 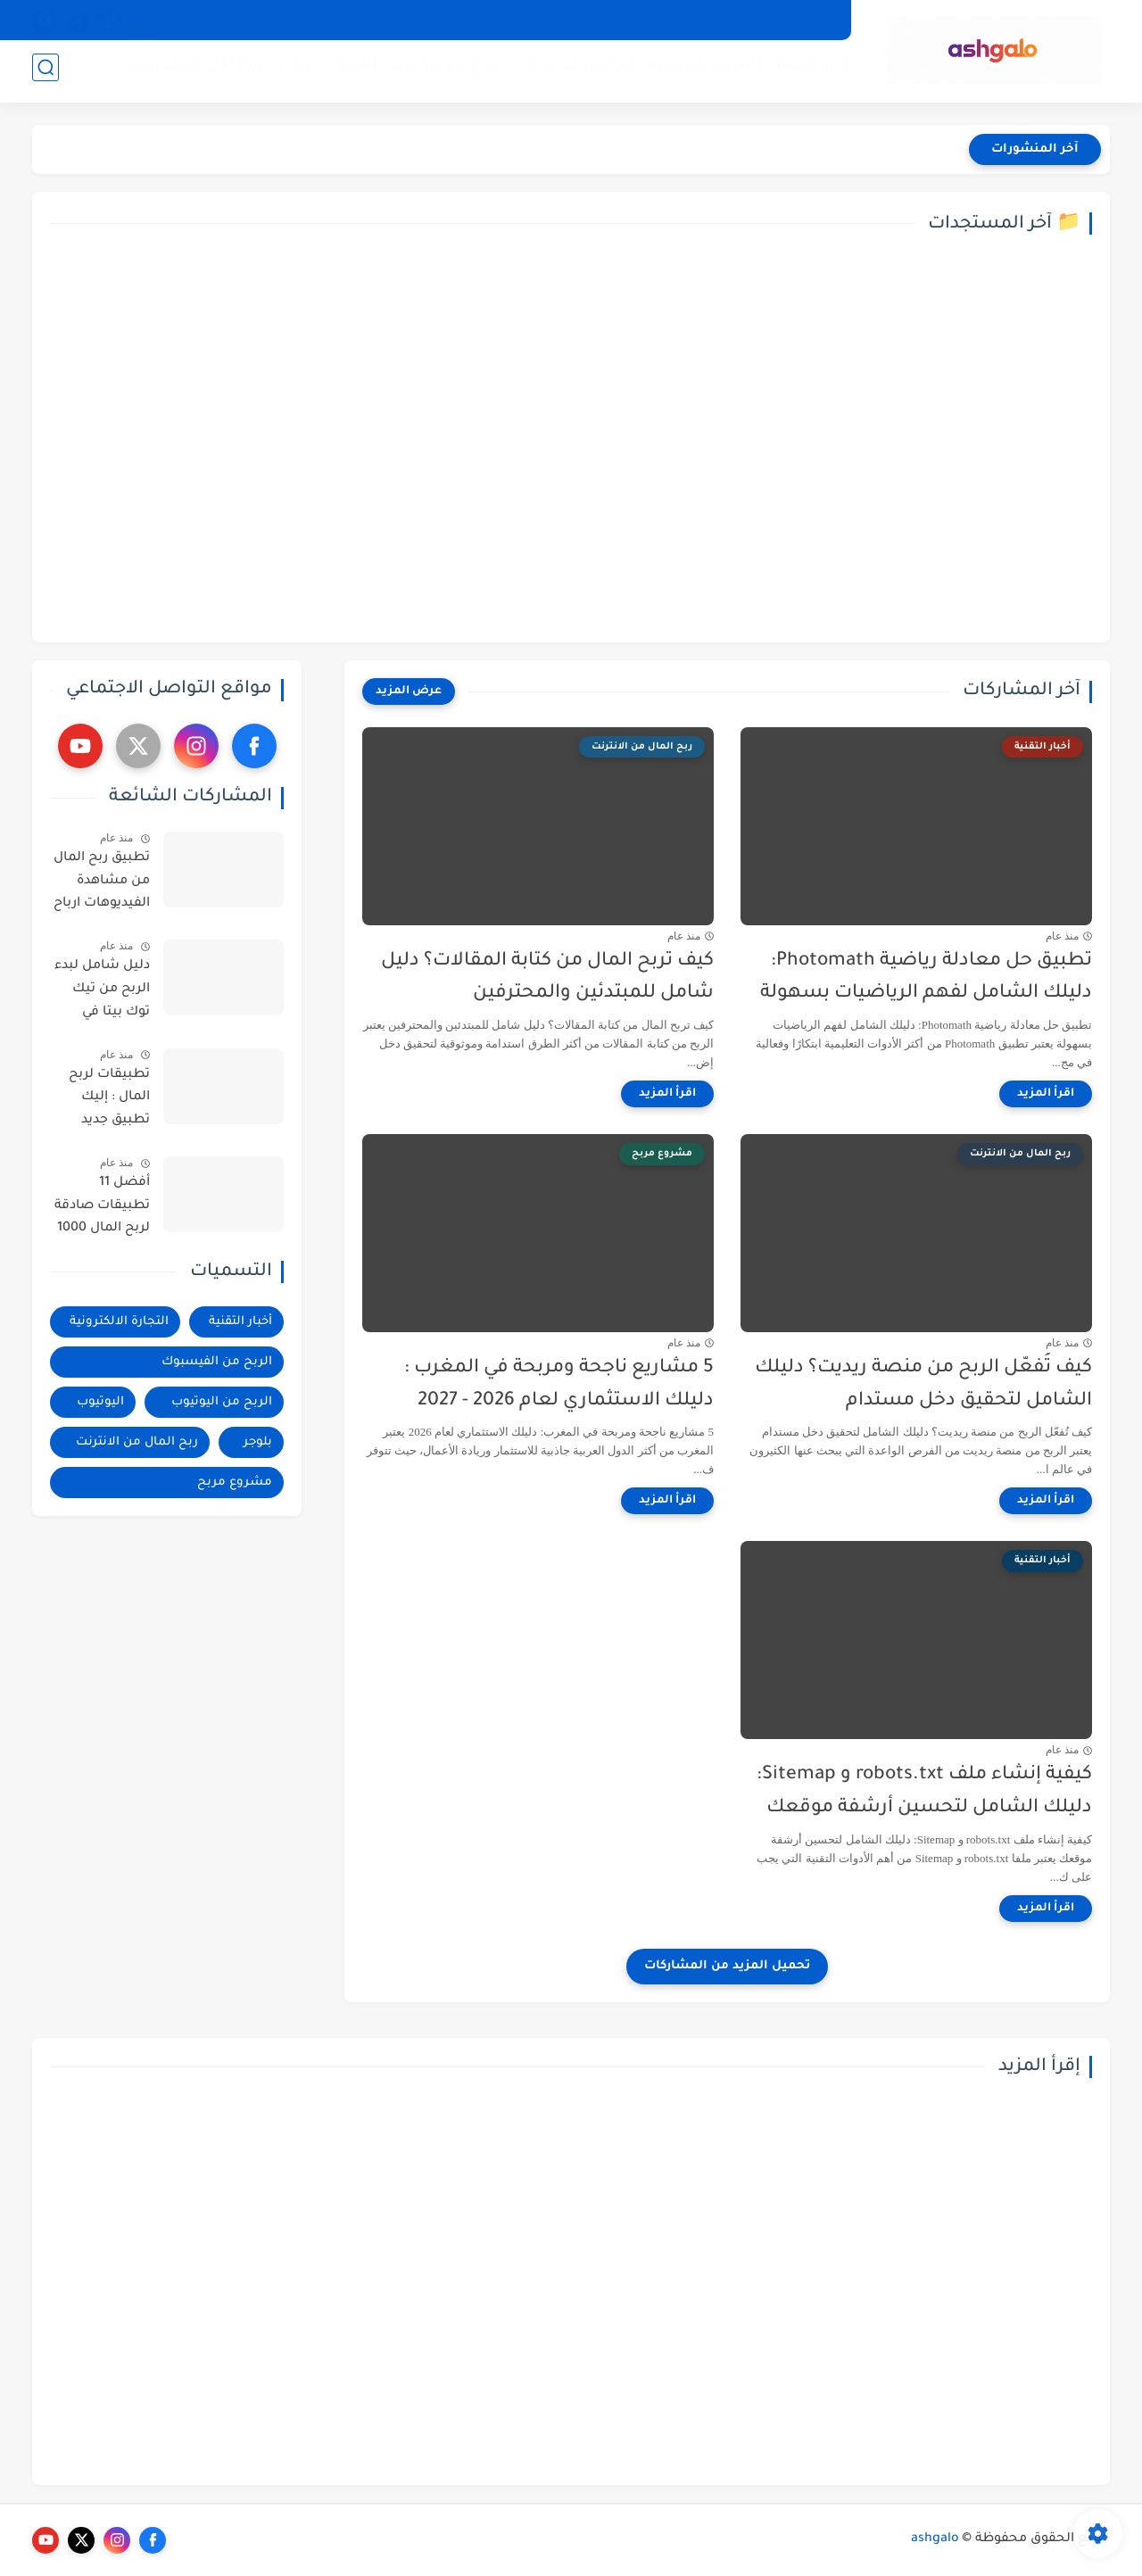 What do you see at coordinates (102, 884) in the screenshot?
I see `تطبيق ربح المال من مشاهدة الفيديوهات ارباح تصل الى 200$ - فيديو` at bounding box center [102, 884].